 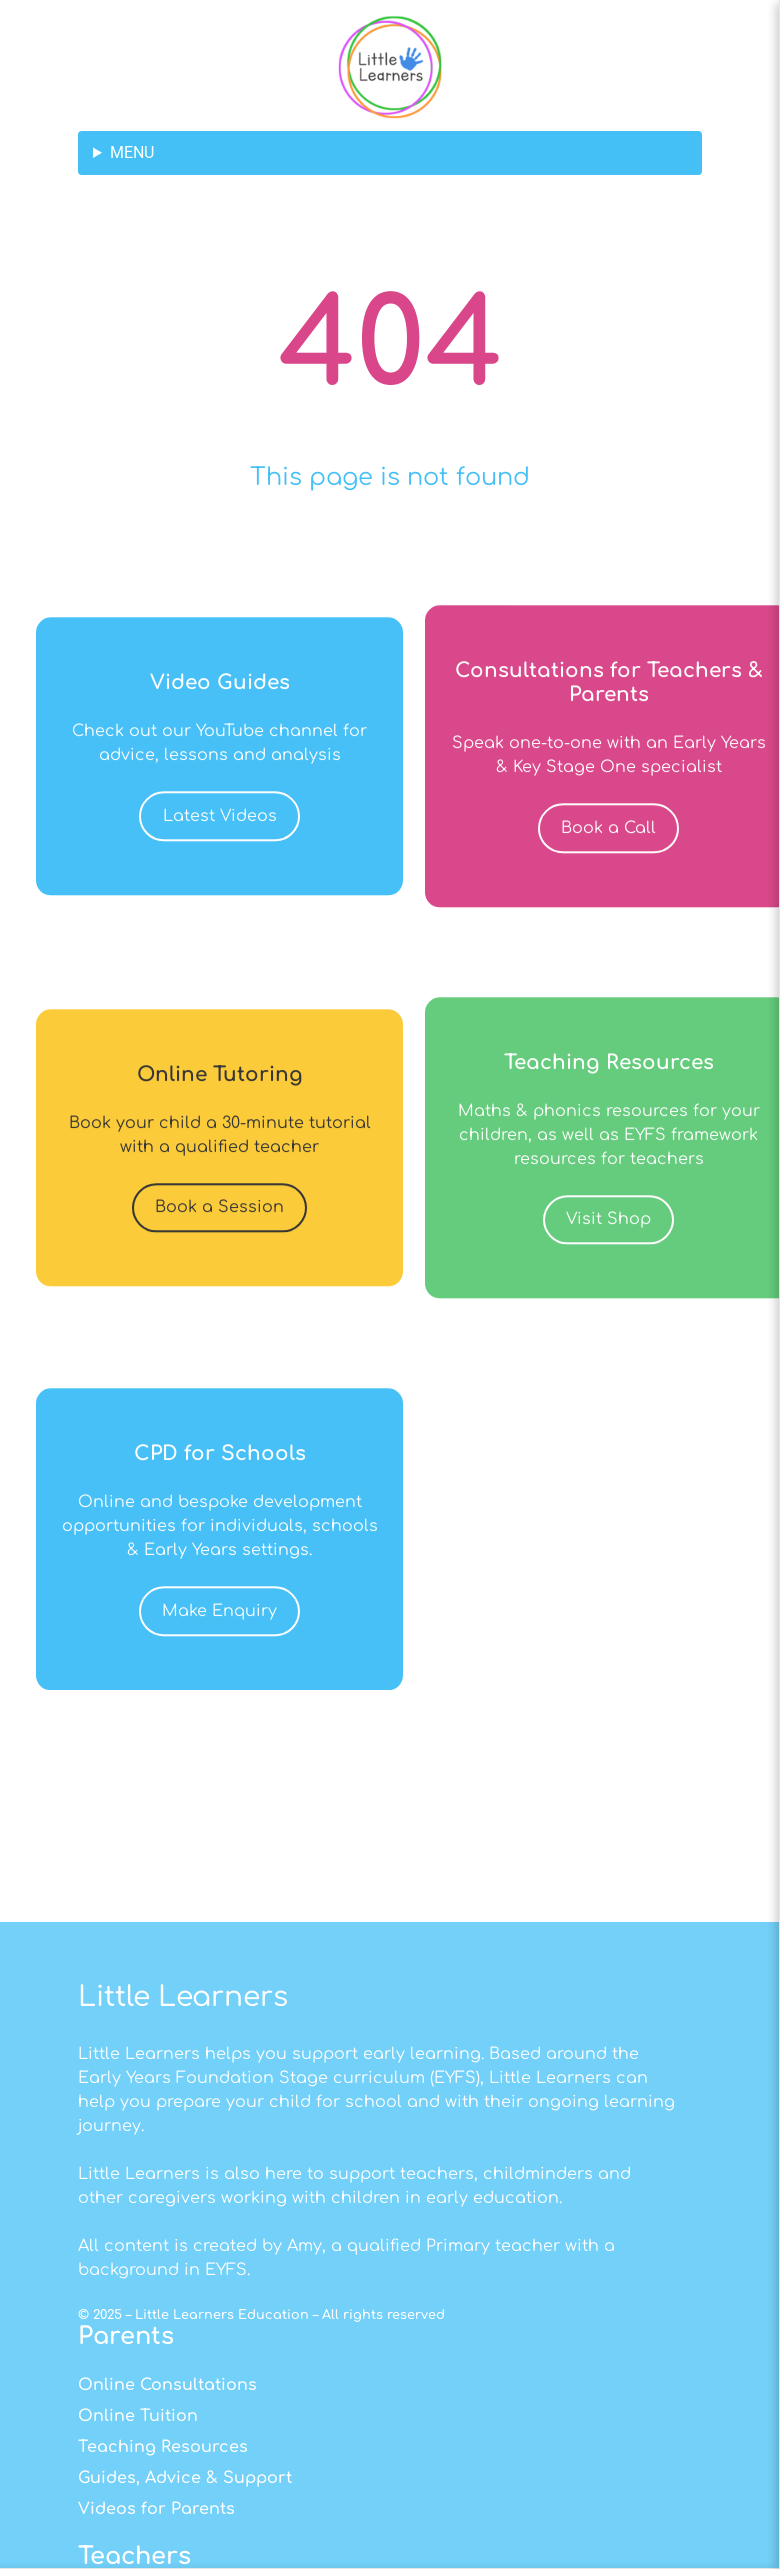 I want to click on Book a Call, so click(x=608, y=875).